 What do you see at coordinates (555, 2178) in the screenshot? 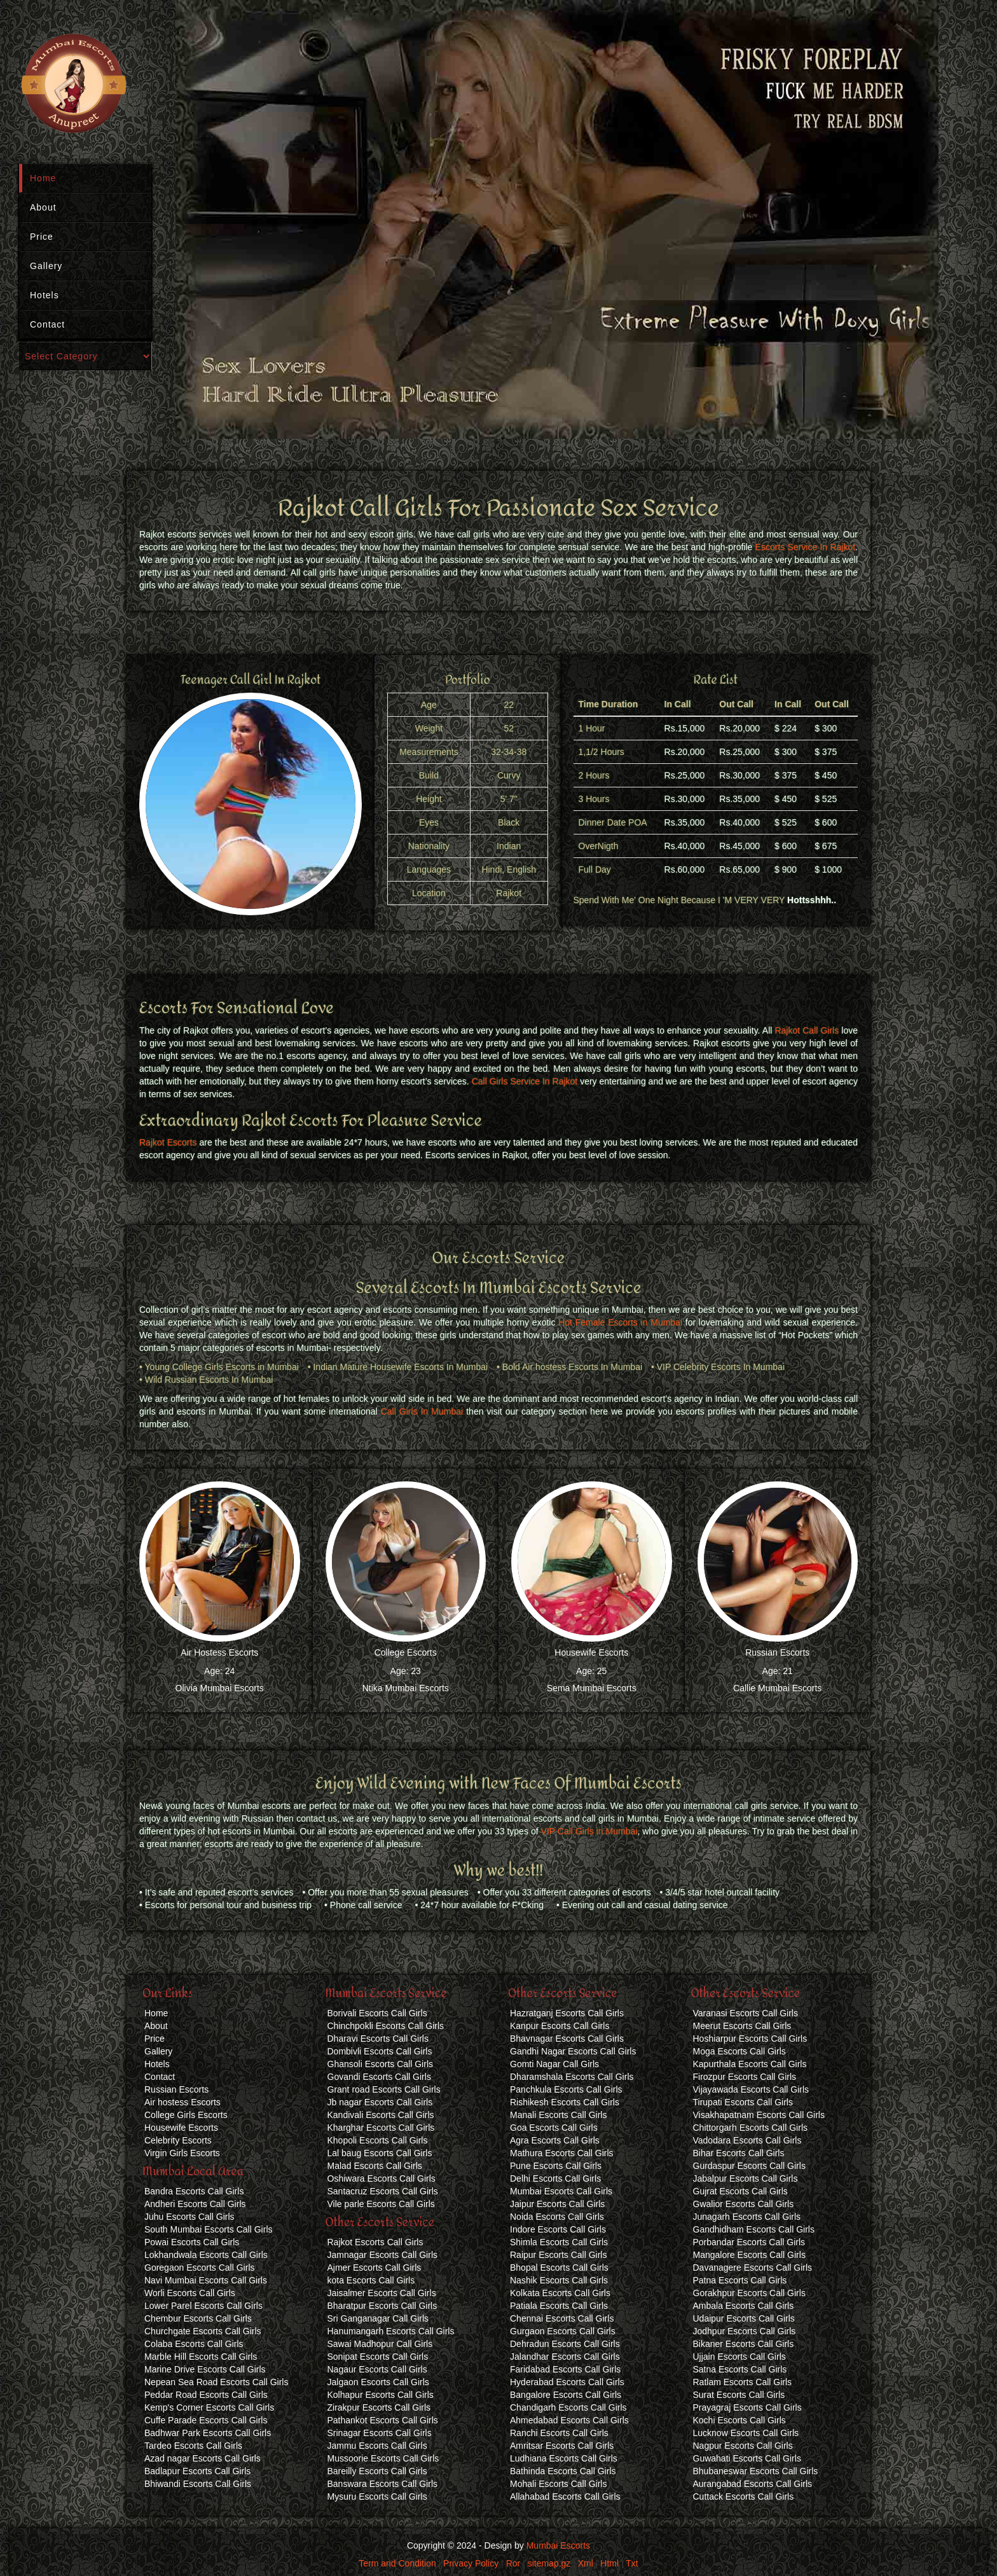
I see `Delhi Escorts Call Girls` at bounding box center [555, 2178].